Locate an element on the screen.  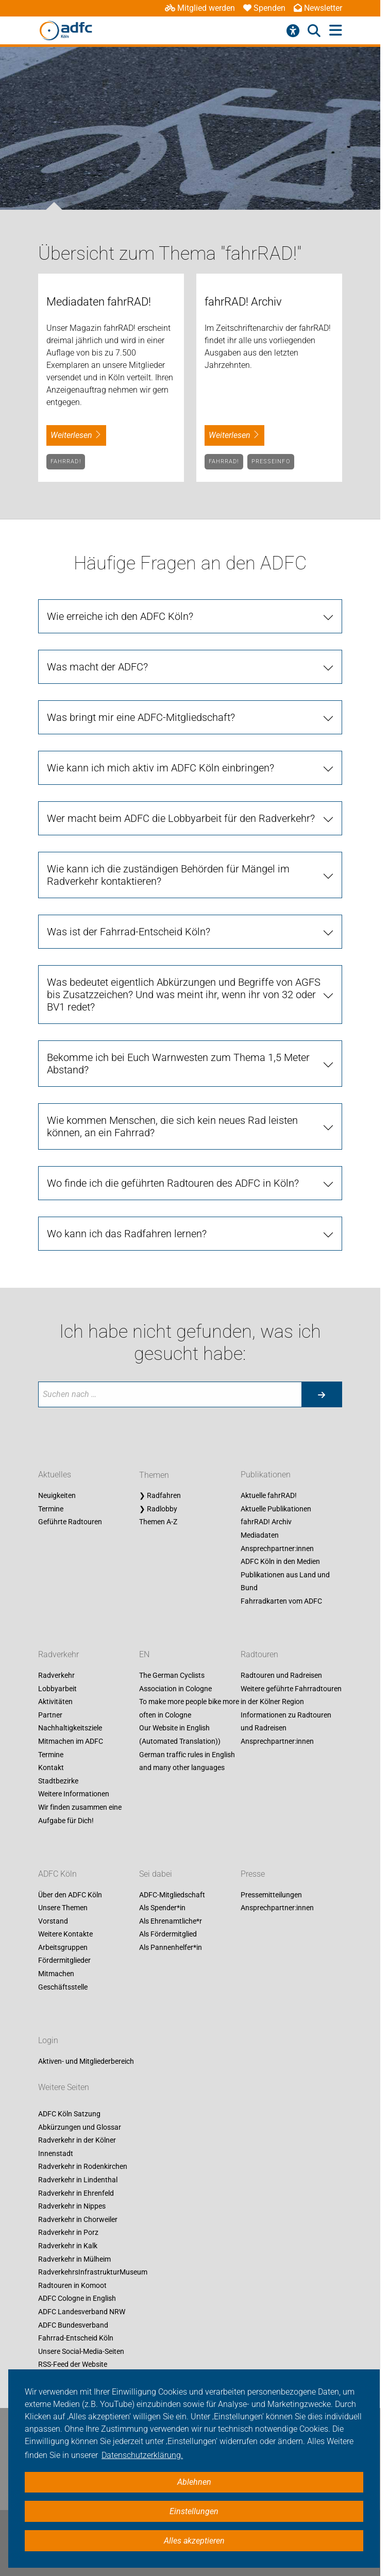
Mediadaten is located at coordinates (260, 1535).